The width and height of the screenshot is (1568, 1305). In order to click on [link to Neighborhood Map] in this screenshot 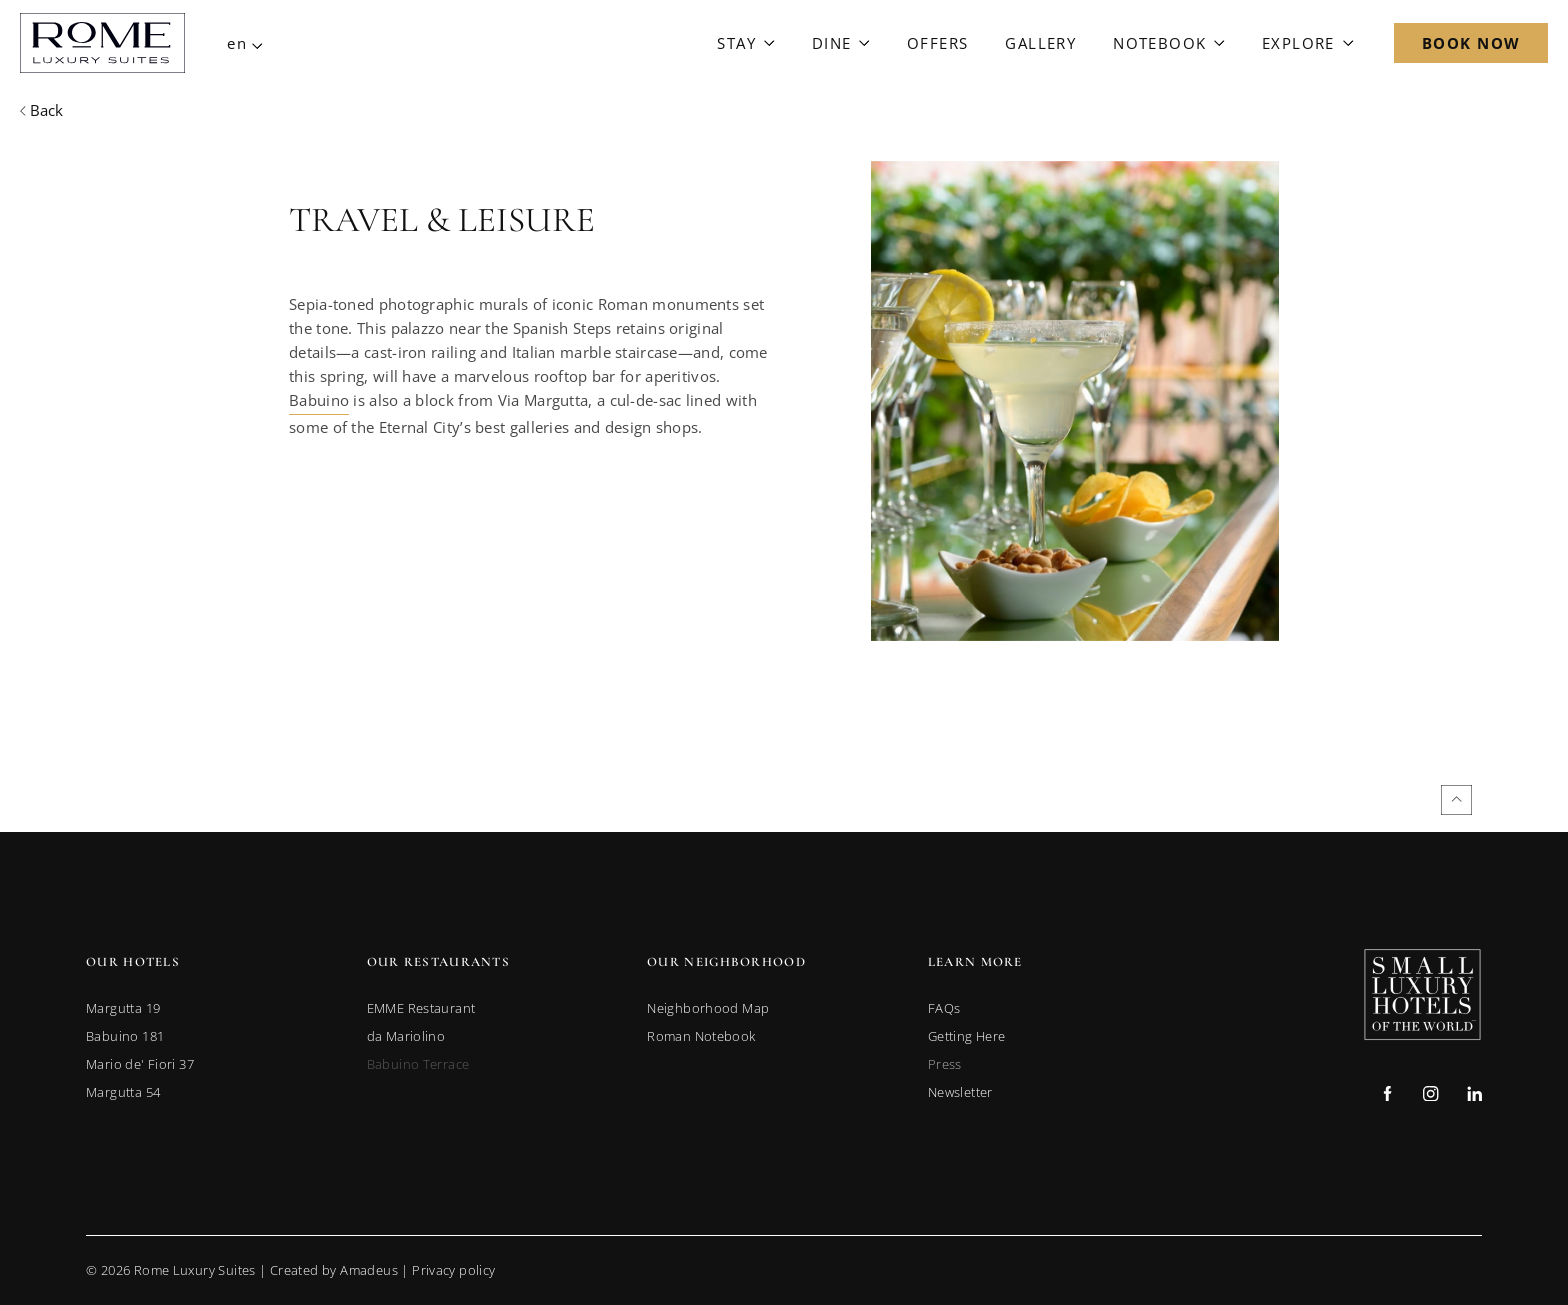, I will do `click(708, 1008)`.